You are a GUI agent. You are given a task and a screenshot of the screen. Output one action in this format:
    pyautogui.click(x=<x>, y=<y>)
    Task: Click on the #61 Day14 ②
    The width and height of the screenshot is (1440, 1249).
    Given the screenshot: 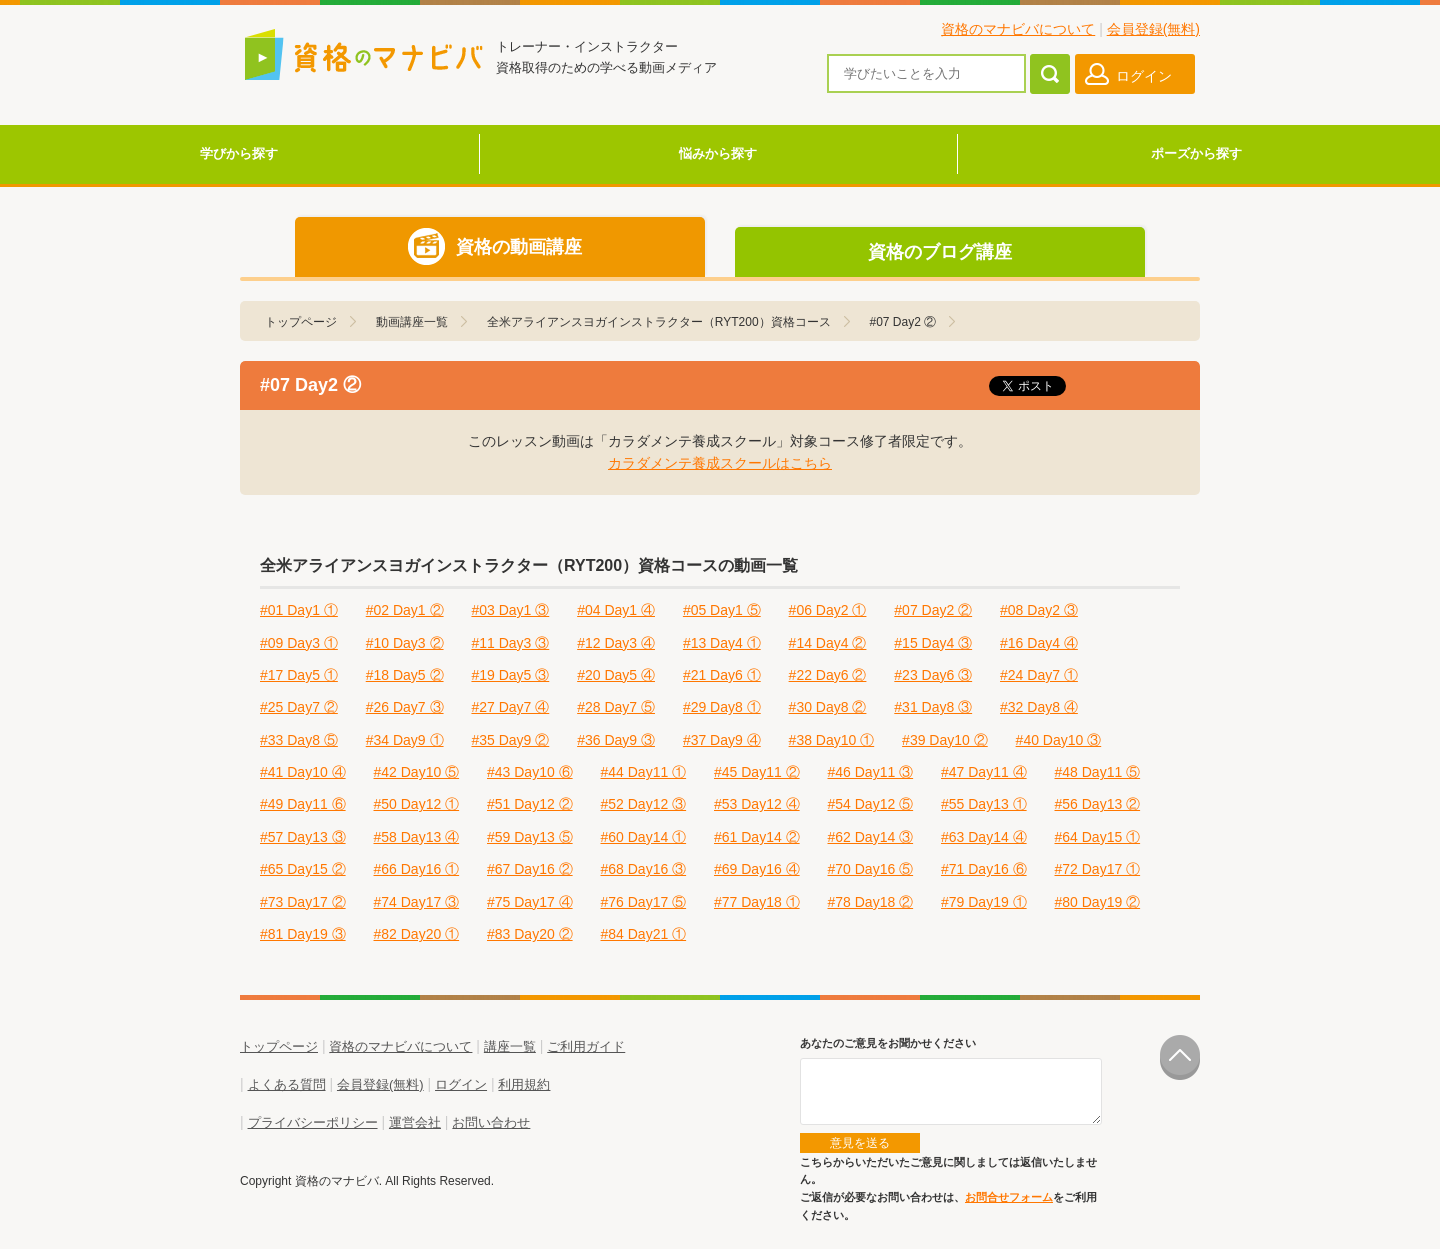 What is the action you would take?
    pyautogui.click(x=757, y=837)
    